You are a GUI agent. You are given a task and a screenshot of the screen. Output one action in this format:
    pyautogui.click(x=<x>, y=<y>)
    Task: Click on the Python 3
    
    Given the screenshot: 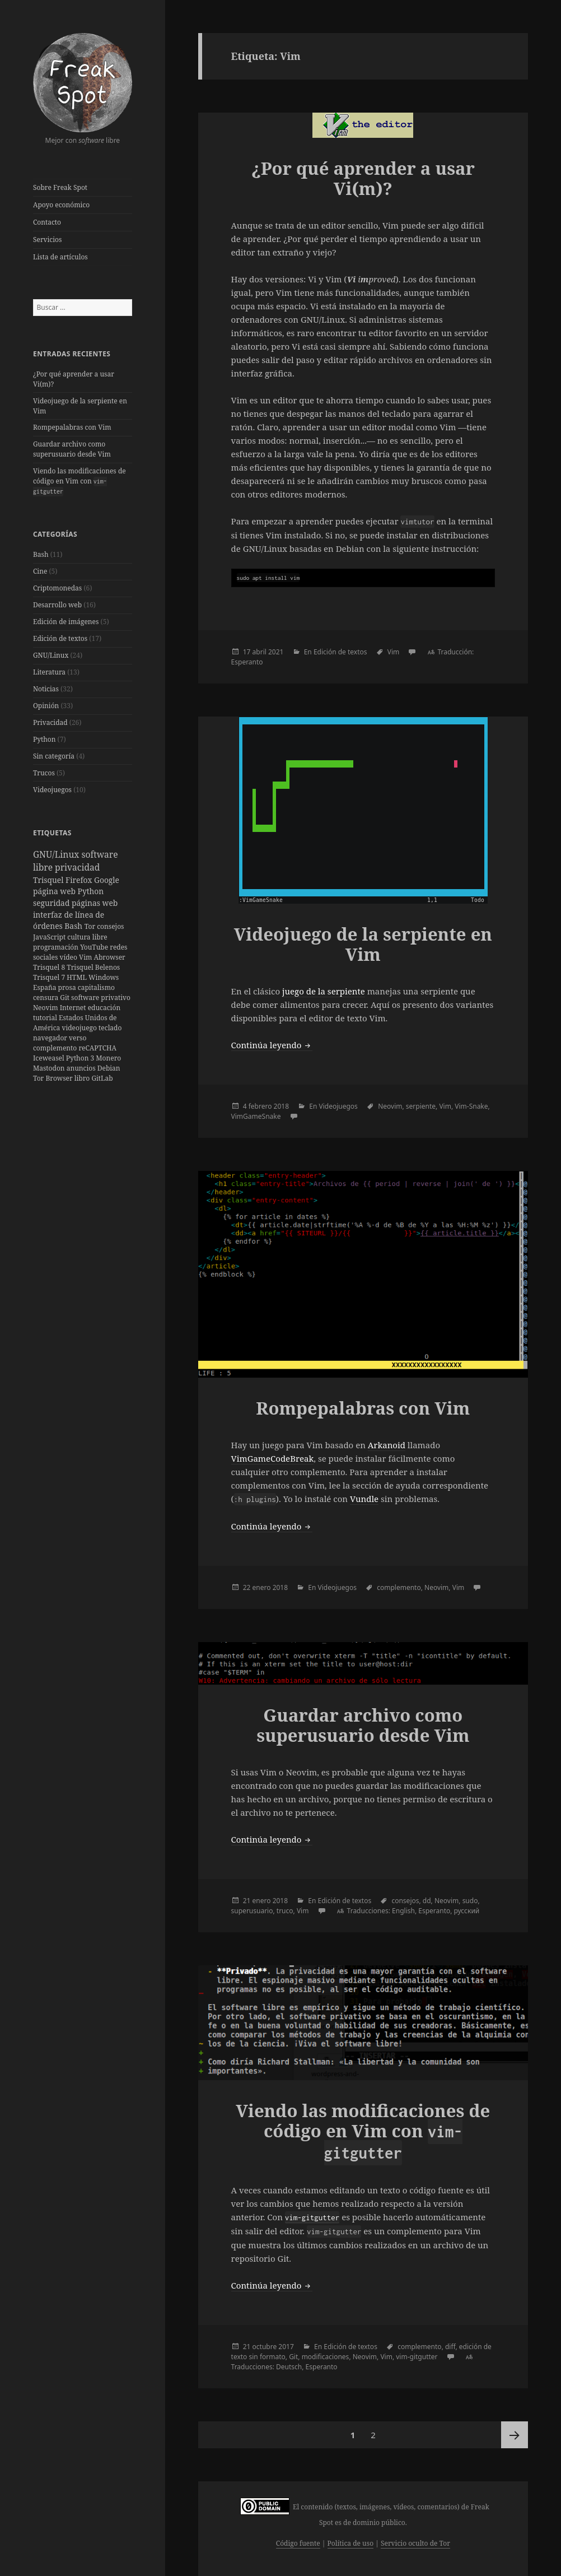 What is the action you would take?
    pyautogui.click(x=81, y=1058)
    